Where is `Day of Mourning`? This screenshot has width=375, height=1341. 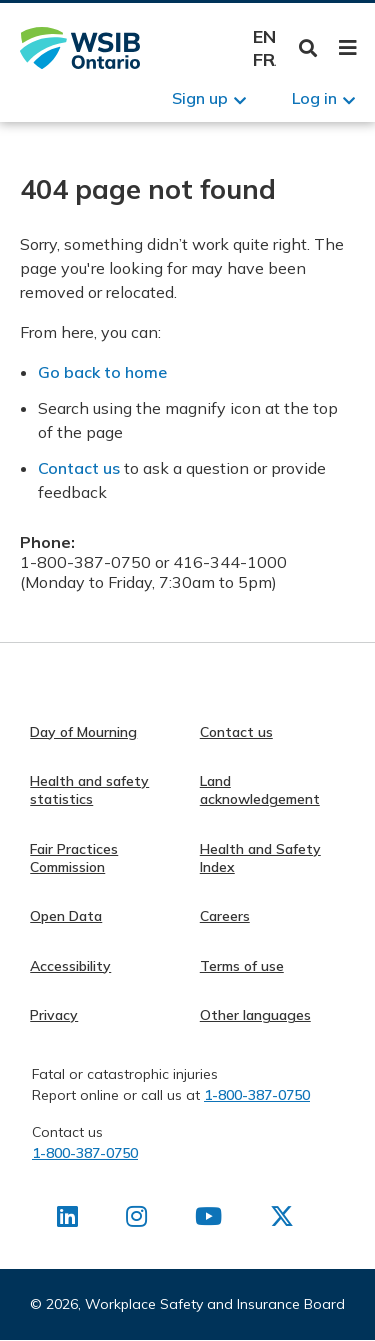
Day of Mourning is located at coordinates (83, 732).